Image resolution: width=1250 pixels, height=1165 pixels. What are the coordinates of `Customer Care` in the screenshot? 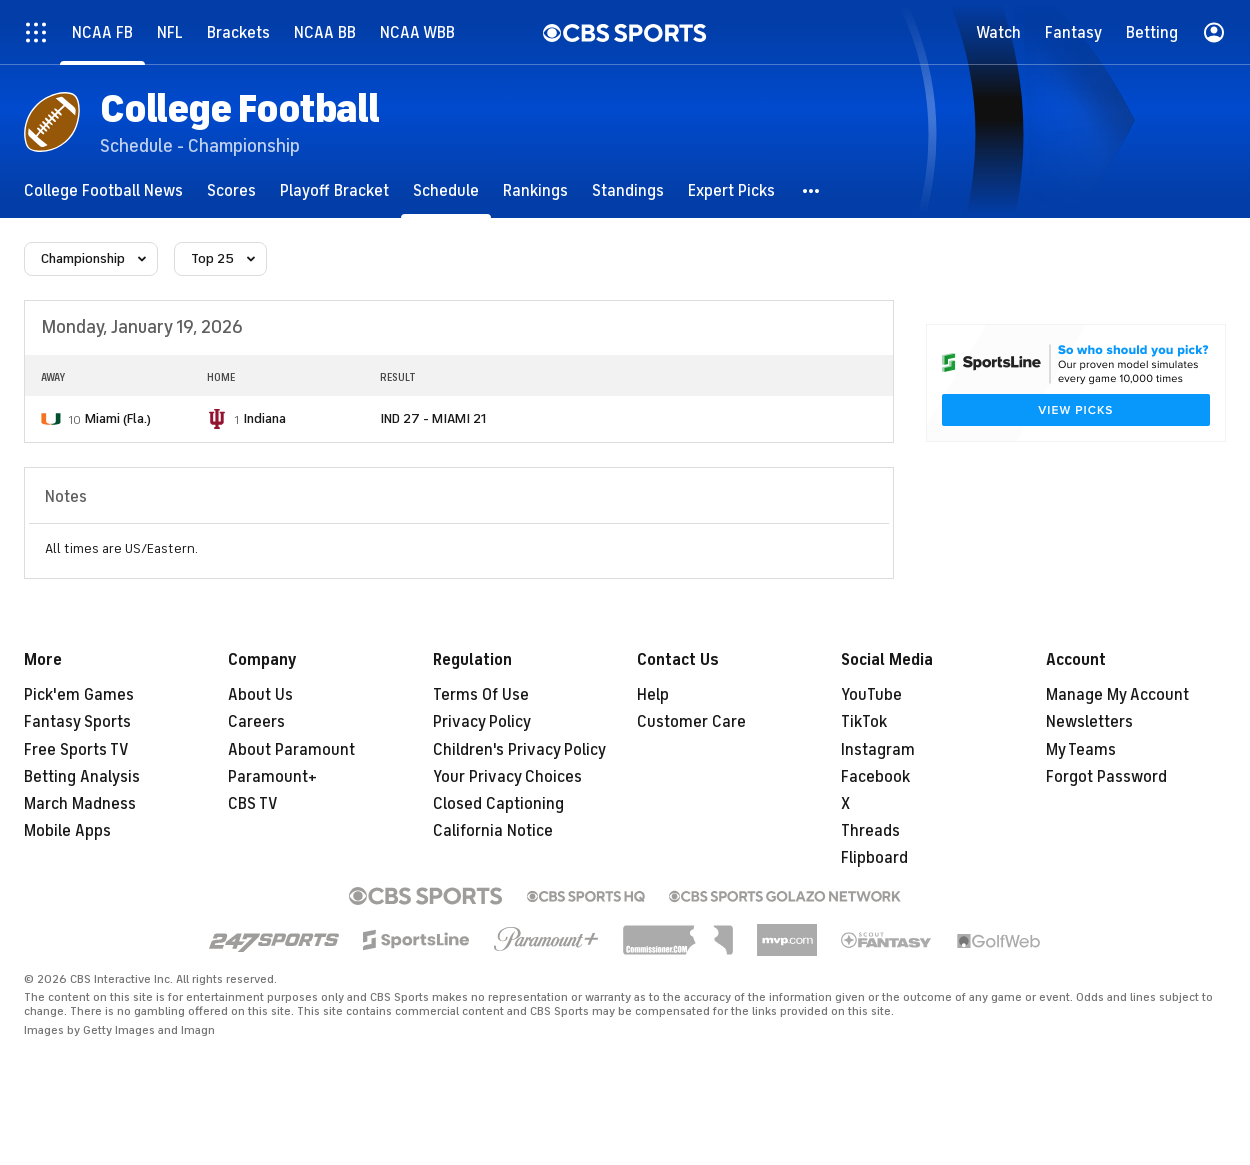 It's located at (691, 722).